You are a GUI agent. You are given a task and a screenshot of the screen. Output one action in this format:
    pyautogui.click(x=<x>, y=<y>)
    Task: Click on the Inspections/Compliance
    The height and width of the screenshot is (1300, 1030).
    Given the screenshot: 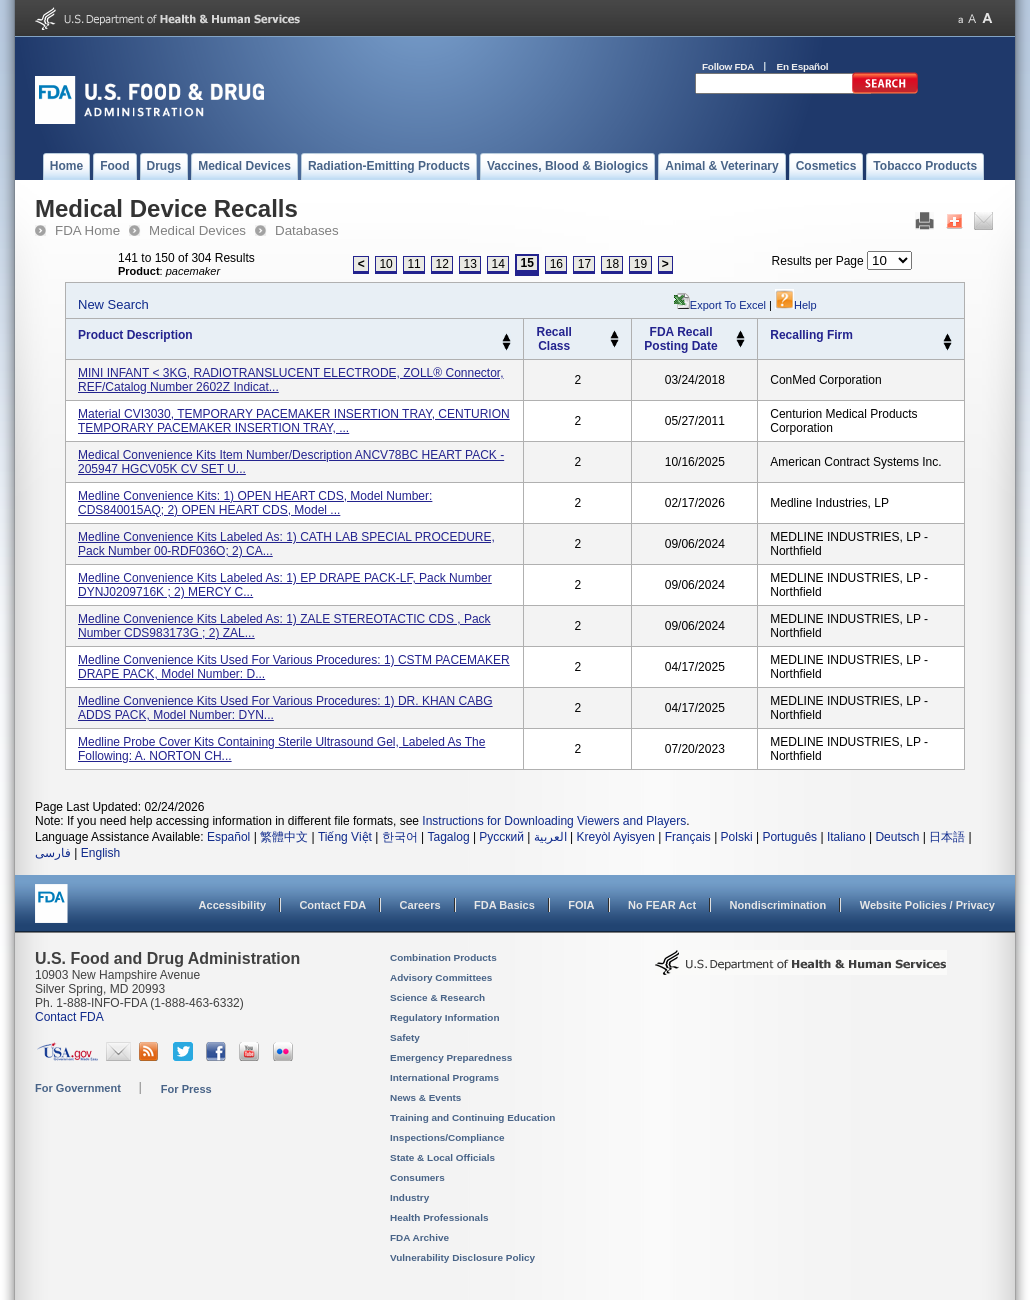 What is the action you would take?
    pyautogui.click(x=447, y=1137)
    